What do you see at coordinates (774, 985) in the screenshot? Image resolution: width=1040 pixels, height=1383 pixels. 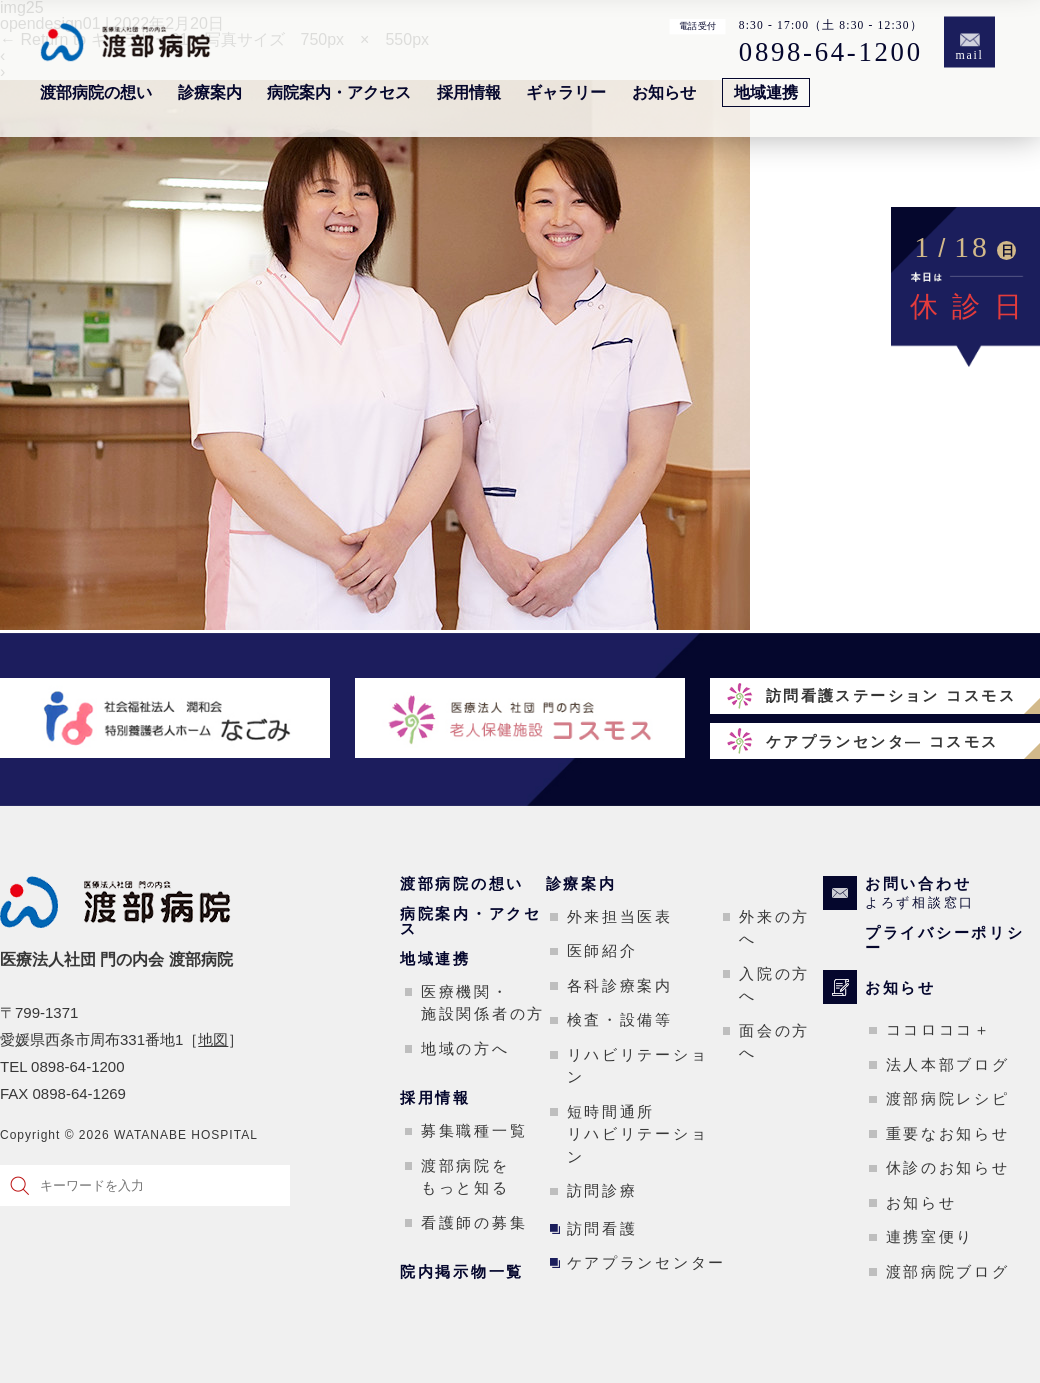 I see `入院の方へ` at bounding box center [774, 985].